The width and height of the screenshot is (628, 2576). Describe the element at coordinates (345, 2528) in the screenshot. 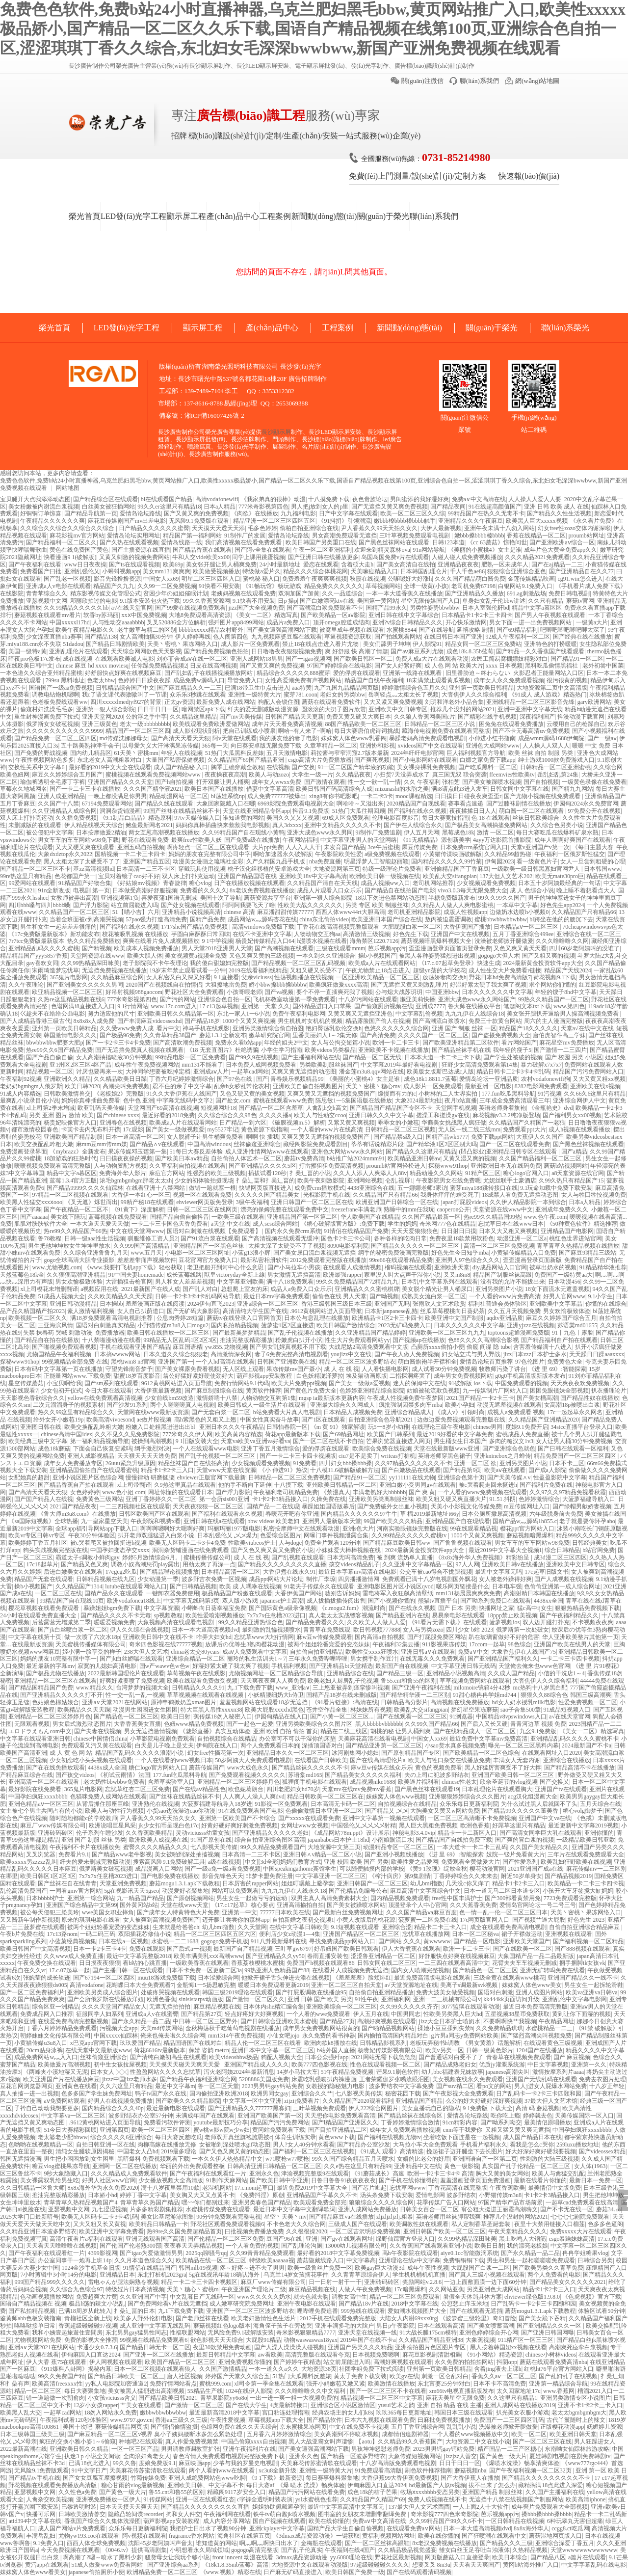

I see `国精产品大学生自偷自偷视频` at that location.